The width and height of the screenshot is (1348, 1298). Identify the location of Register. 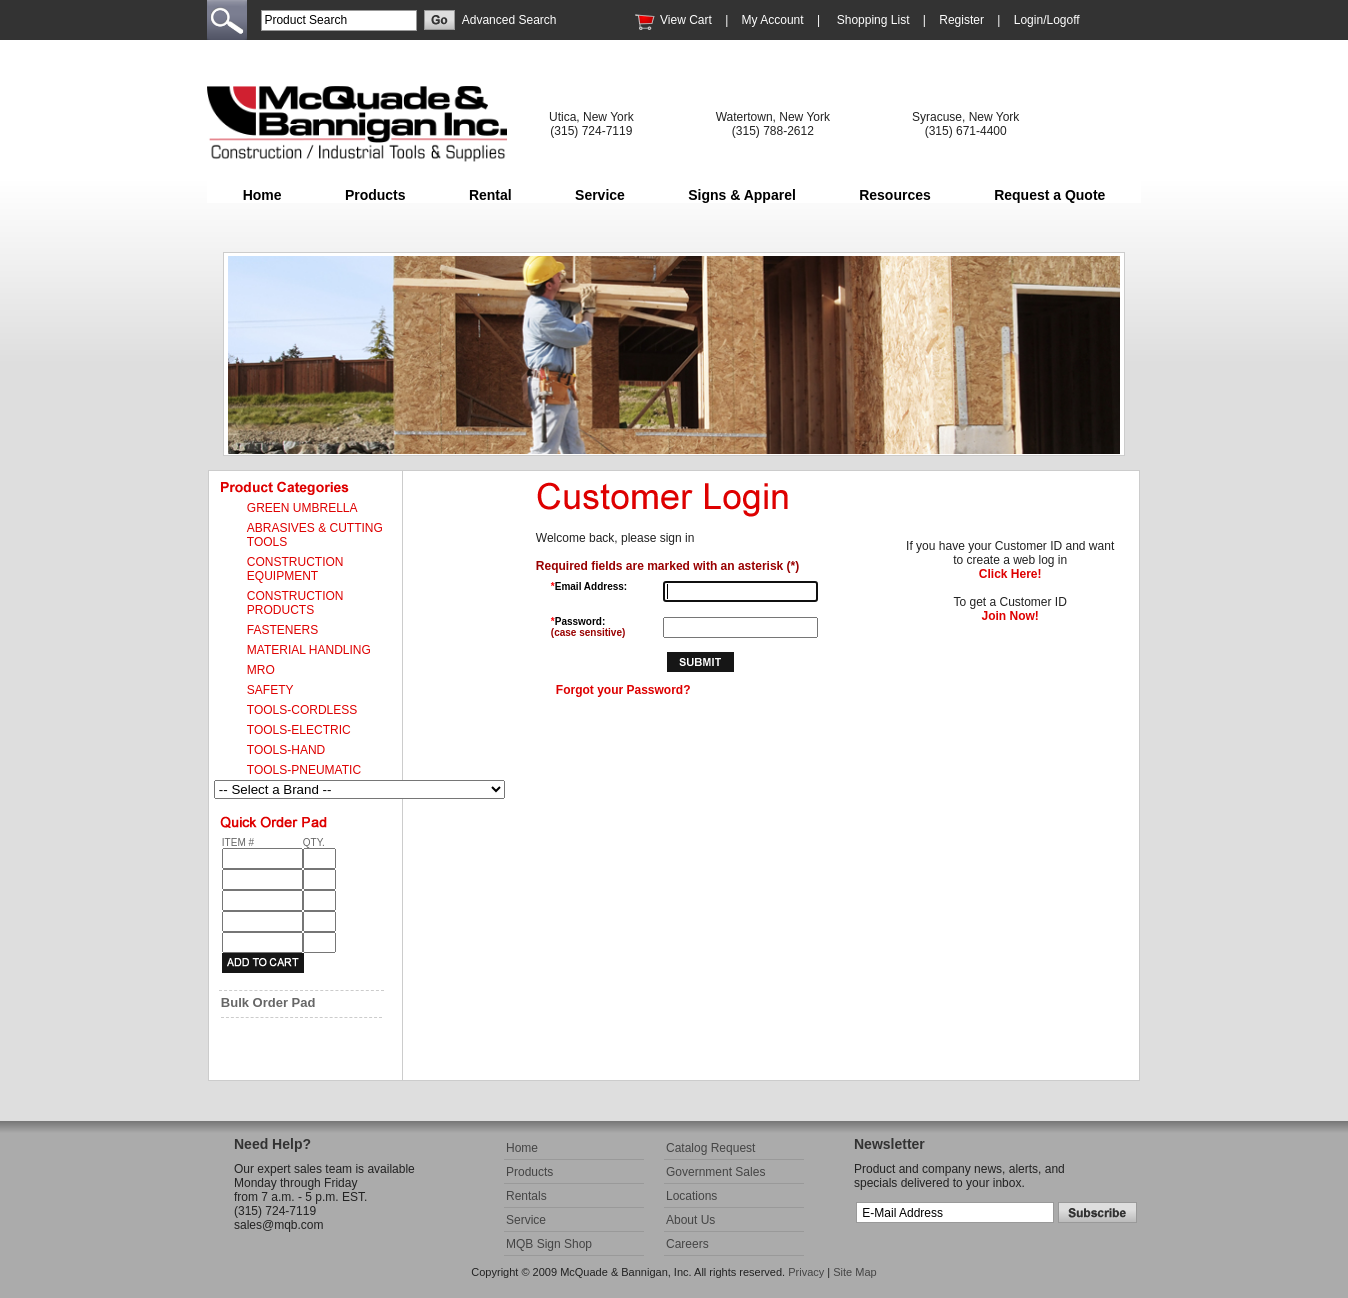
(961, 20).